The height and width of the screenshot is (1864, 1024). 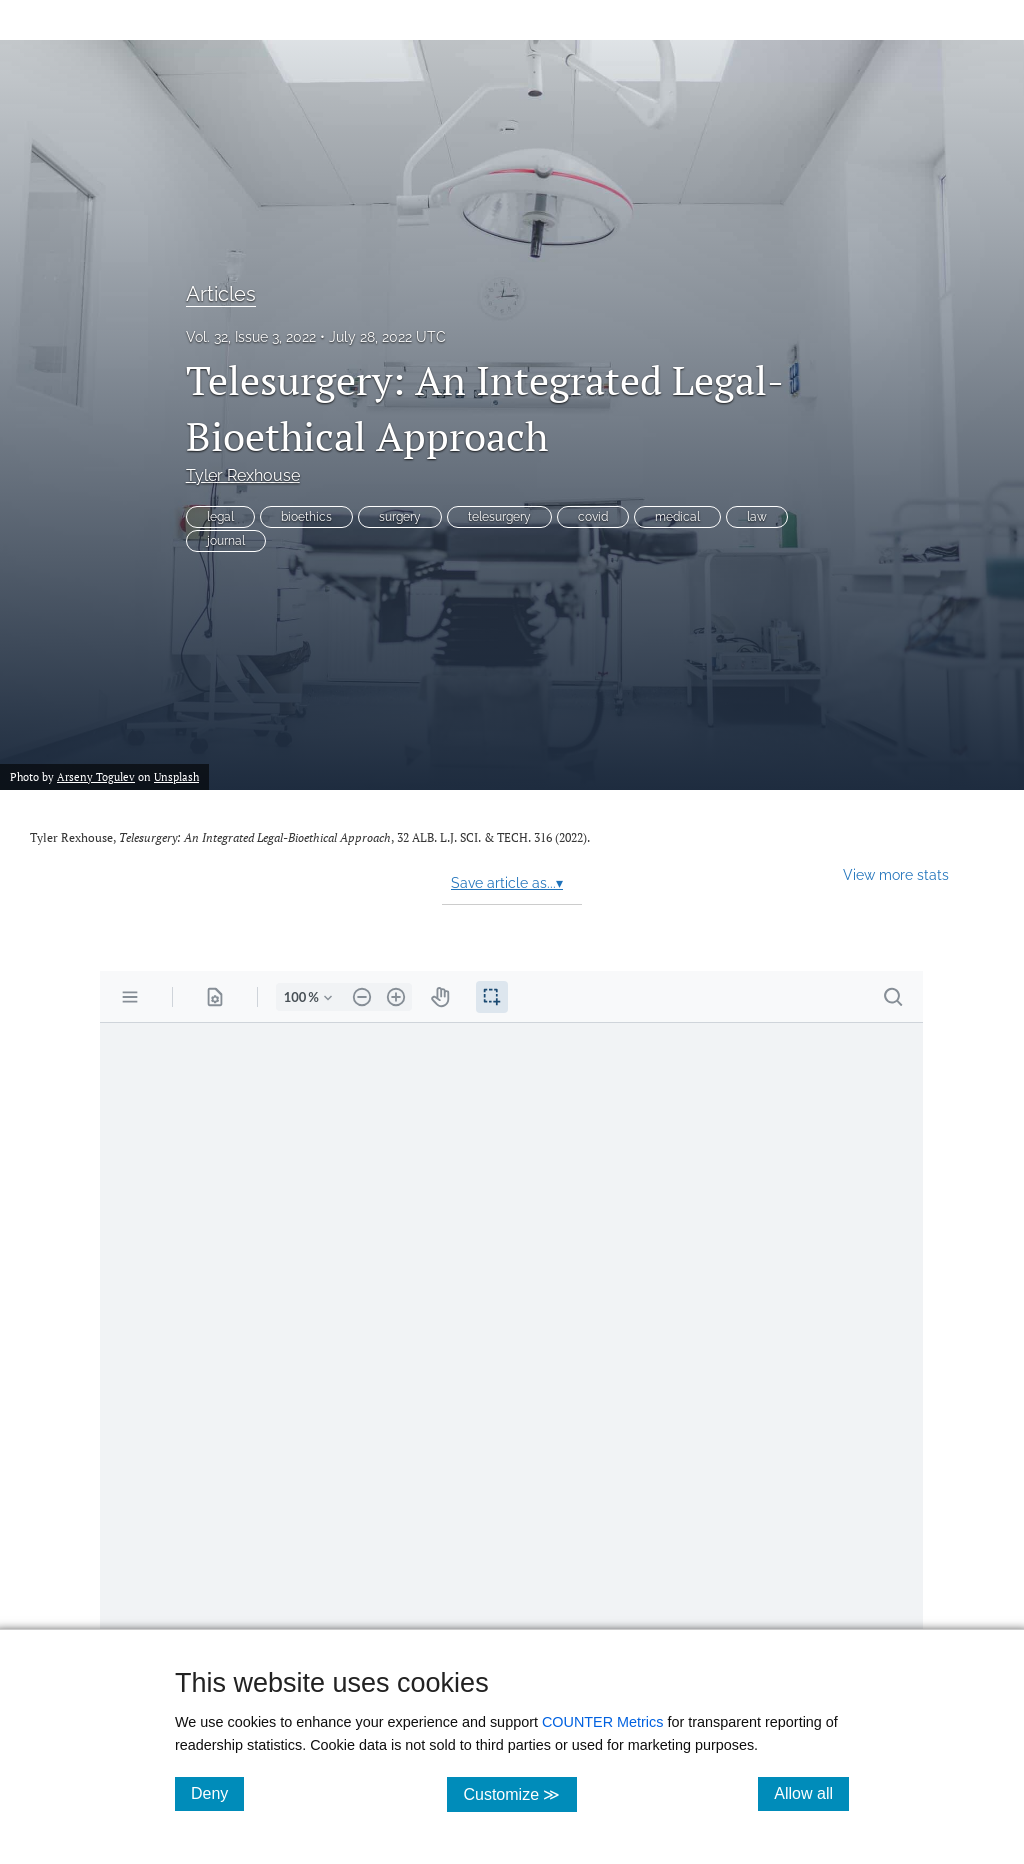 What do you see at coordinates (96, 776) in the screenshot?
I see `Arseny Togulev` at bounding box center [96, 776].